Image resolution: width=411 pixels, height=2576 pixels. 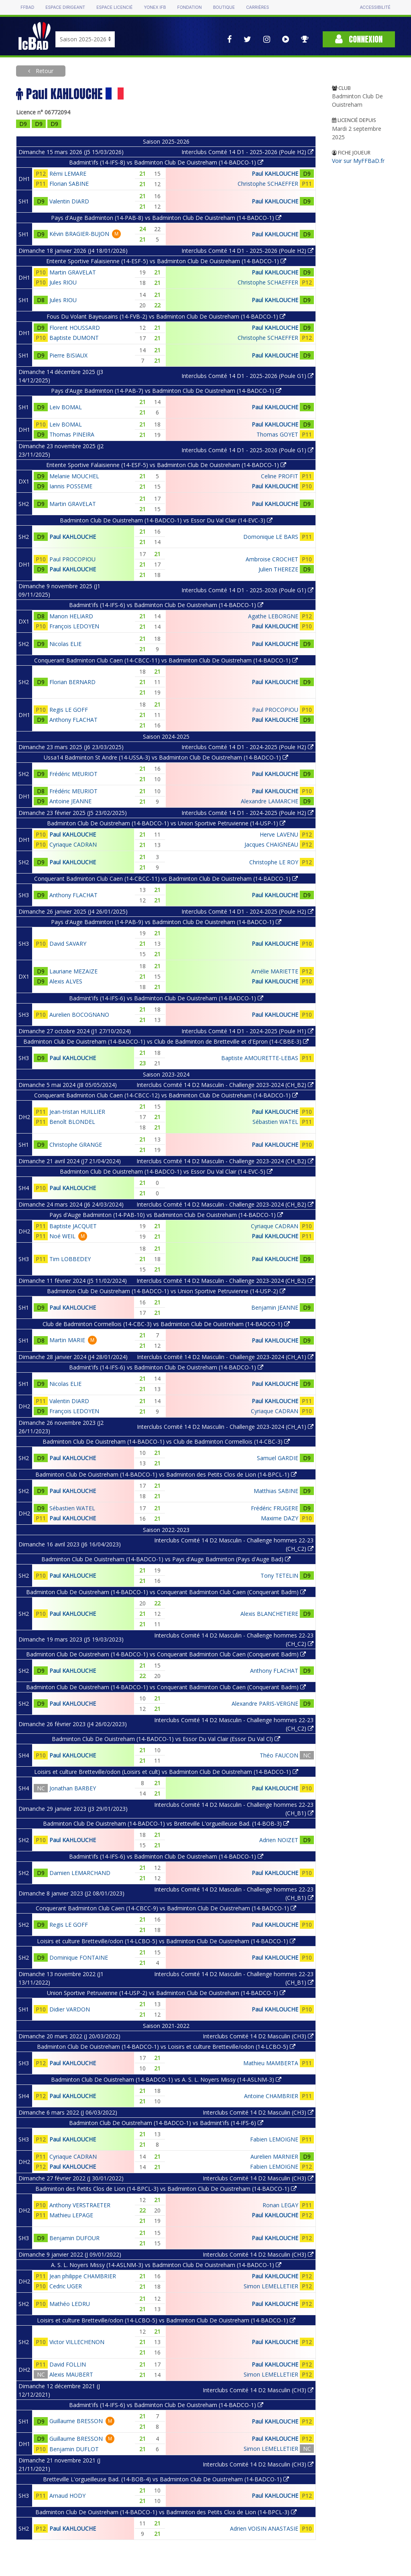 What do you see at coordinates (358, 161) in the screenshot?
I see `Voir sur MyFFBaD.fr` at bounding box center [358, 161].